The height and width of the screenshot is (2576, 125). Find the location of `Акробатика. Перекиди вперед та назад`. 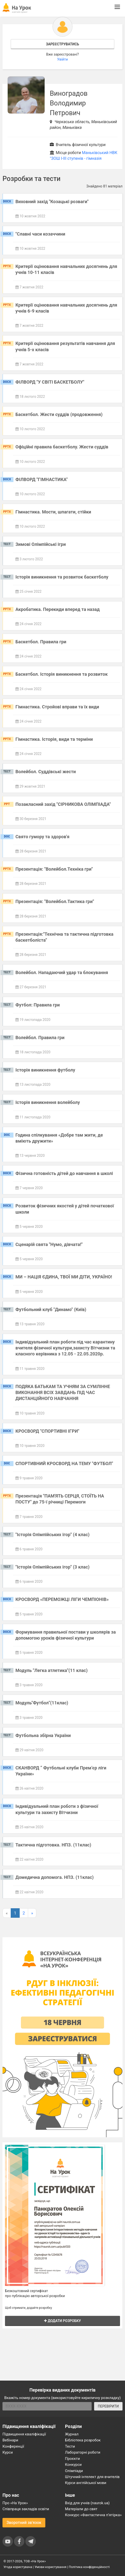

Акробатика. Перекиди вперед та назад is located at coordinates (57, 609).